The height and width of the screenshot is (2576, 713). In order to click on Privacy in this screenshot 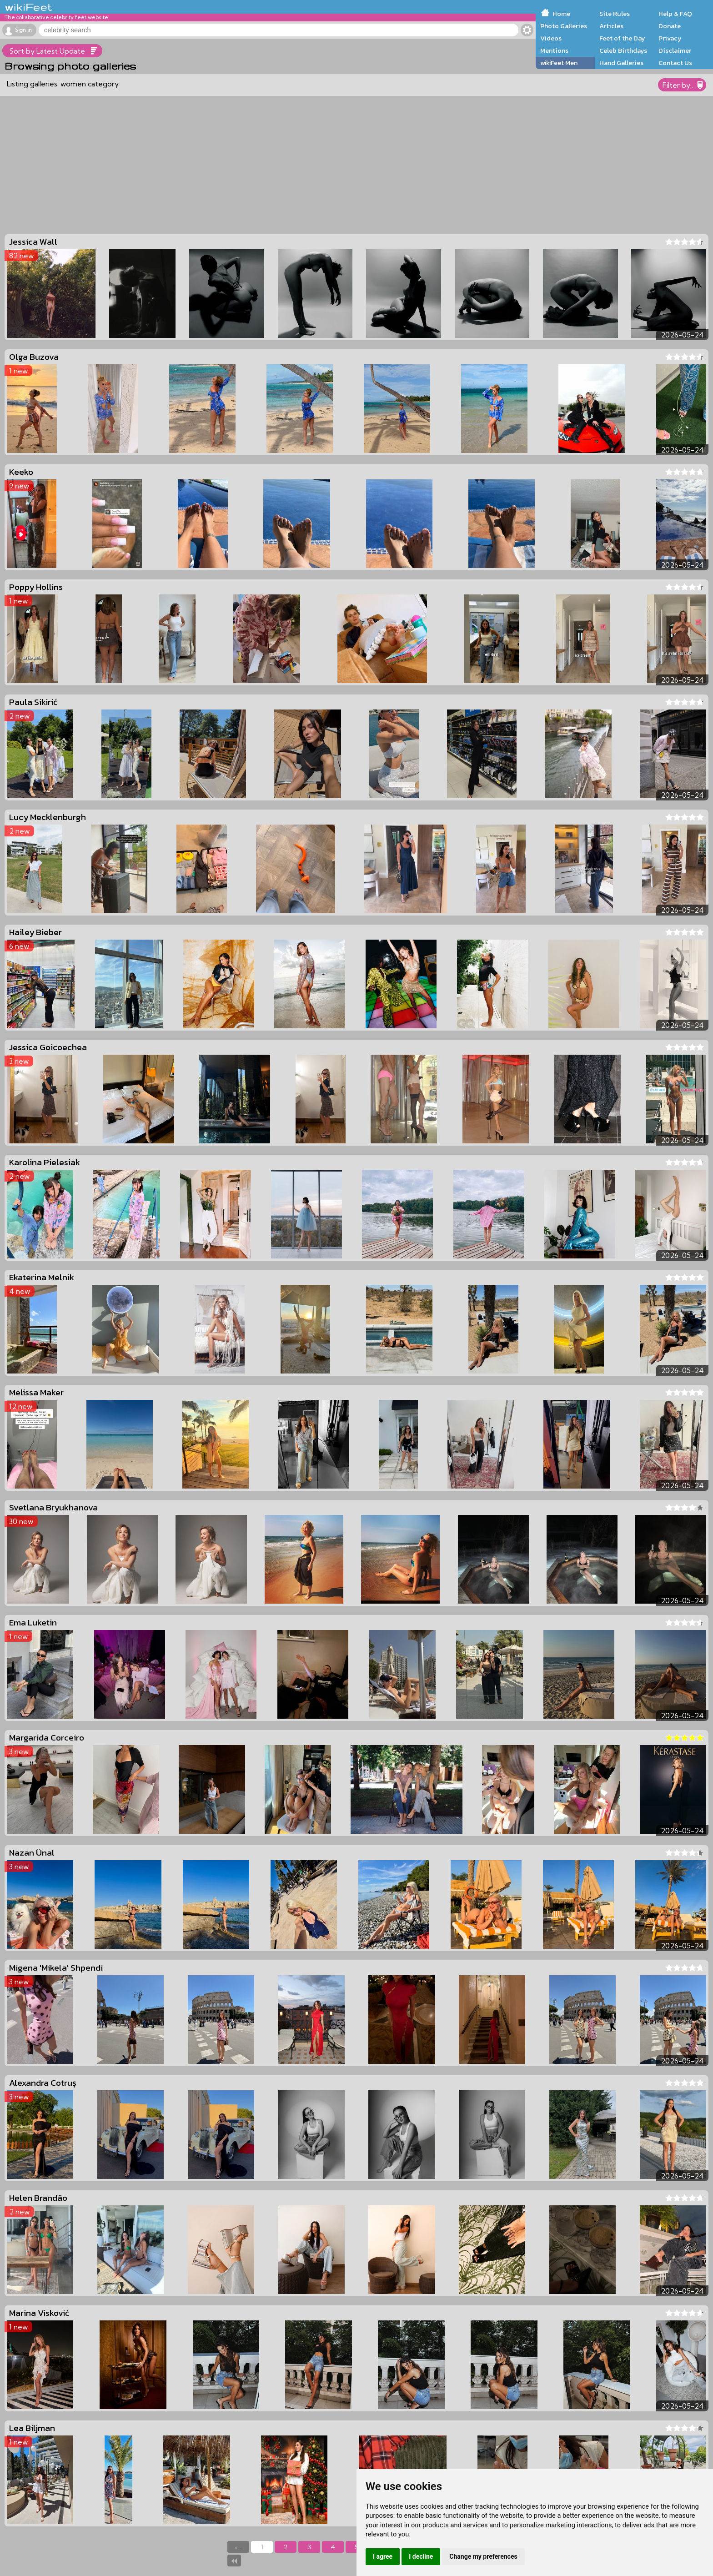, I will do `click(670, 38)`.